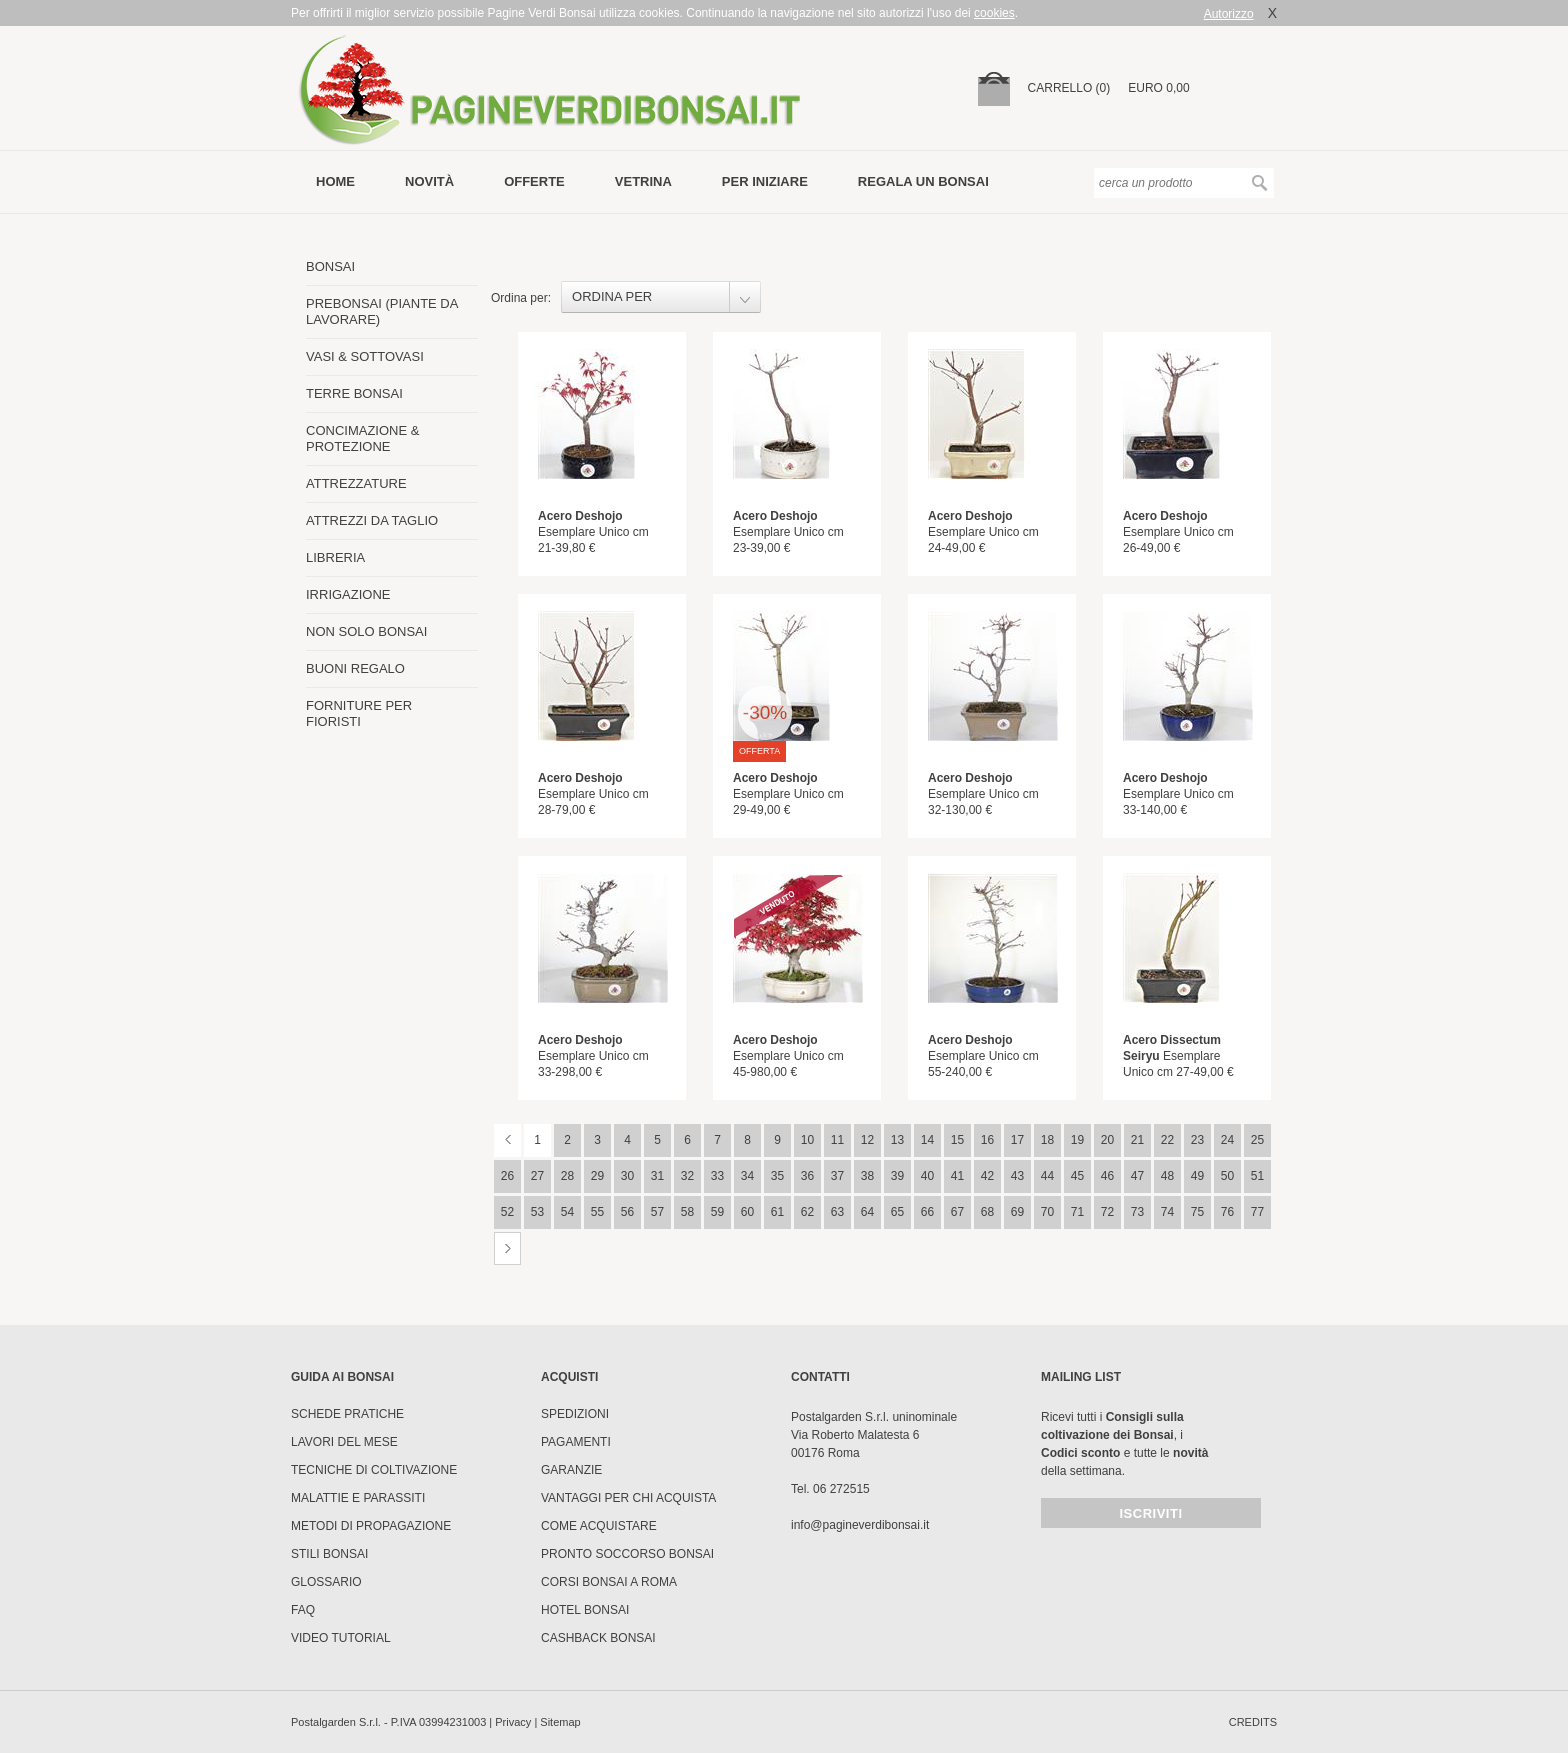  Describe the element at coordinates (1077, 1176) in the screenshot. I see `45` at that location.